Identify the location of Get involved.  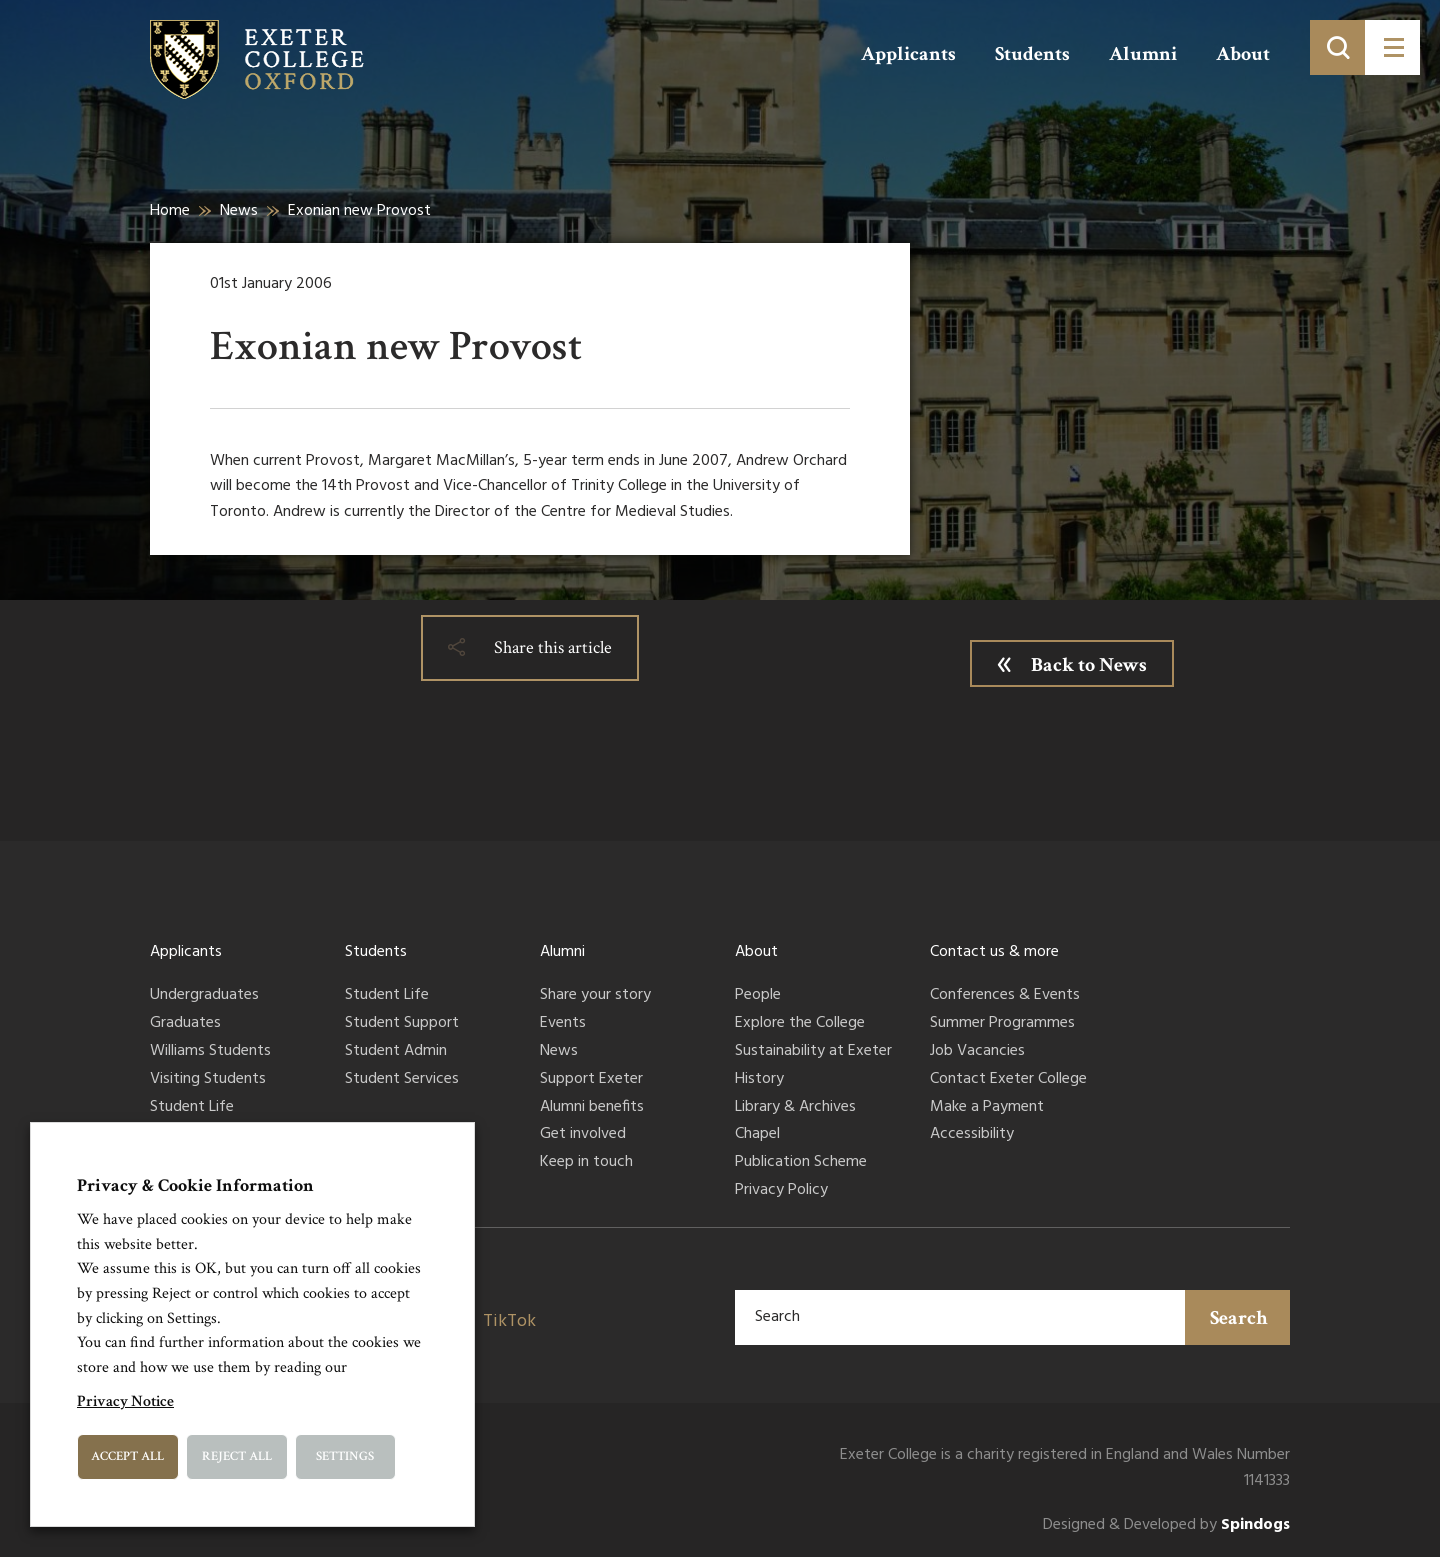
(583, 1135).